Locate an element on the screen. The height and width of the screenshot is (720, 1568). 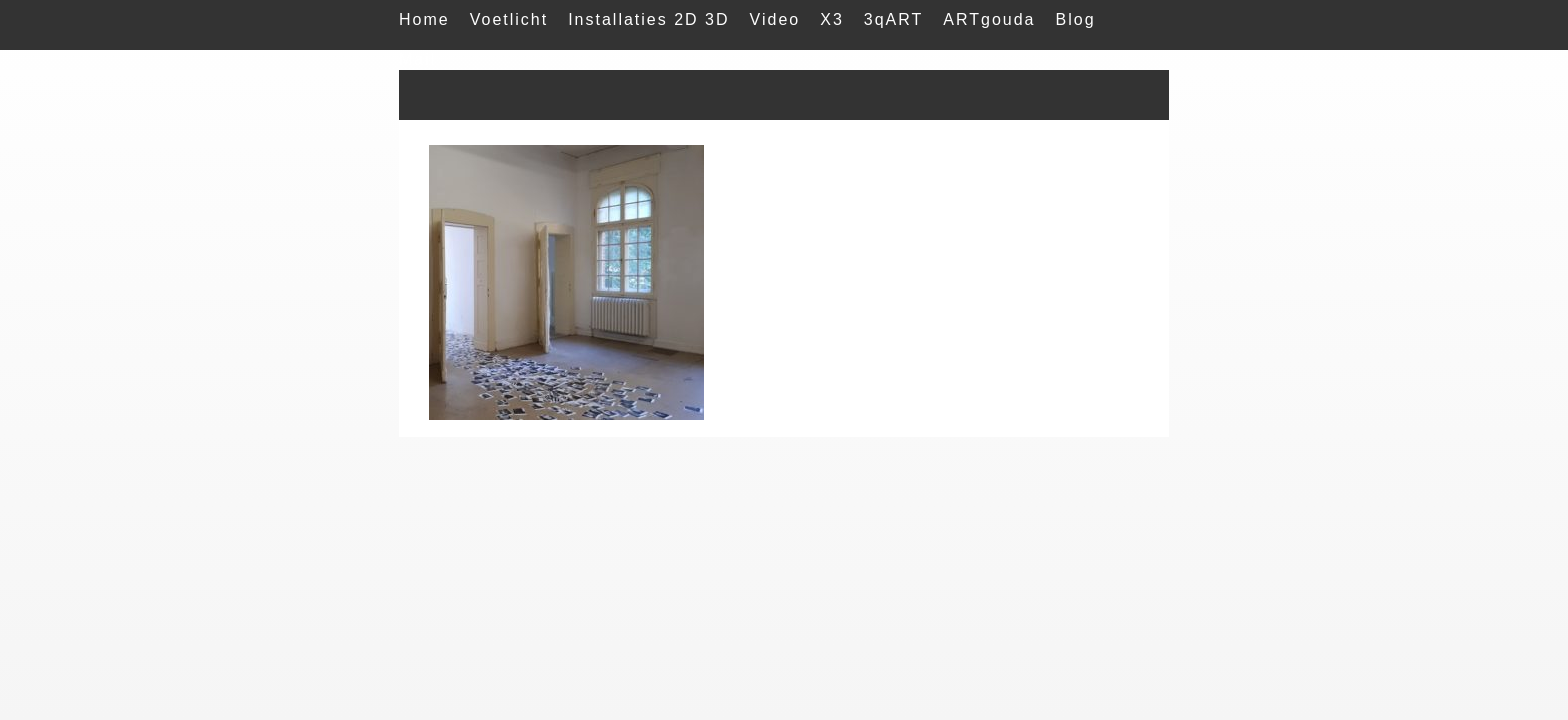
X3 is located at coordinates (832, 19).